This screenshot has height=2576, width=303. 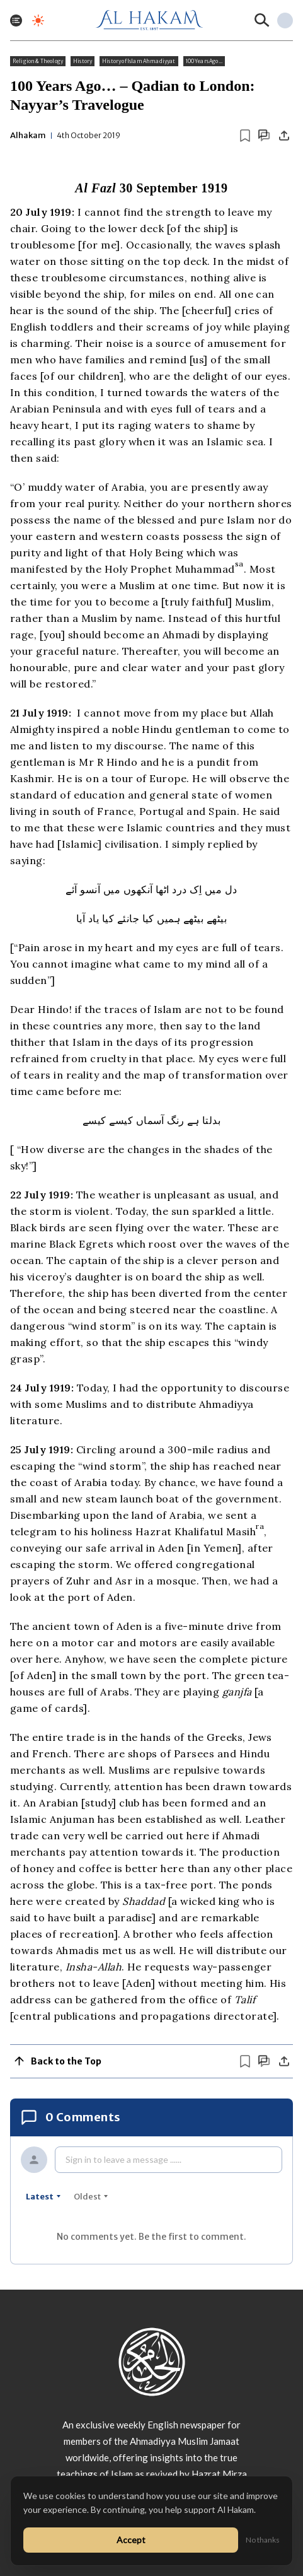 What do you see at coordinates (204, 61) in the screenshot?
I see `100 Years Ago...` at bounding box center [204, 61].